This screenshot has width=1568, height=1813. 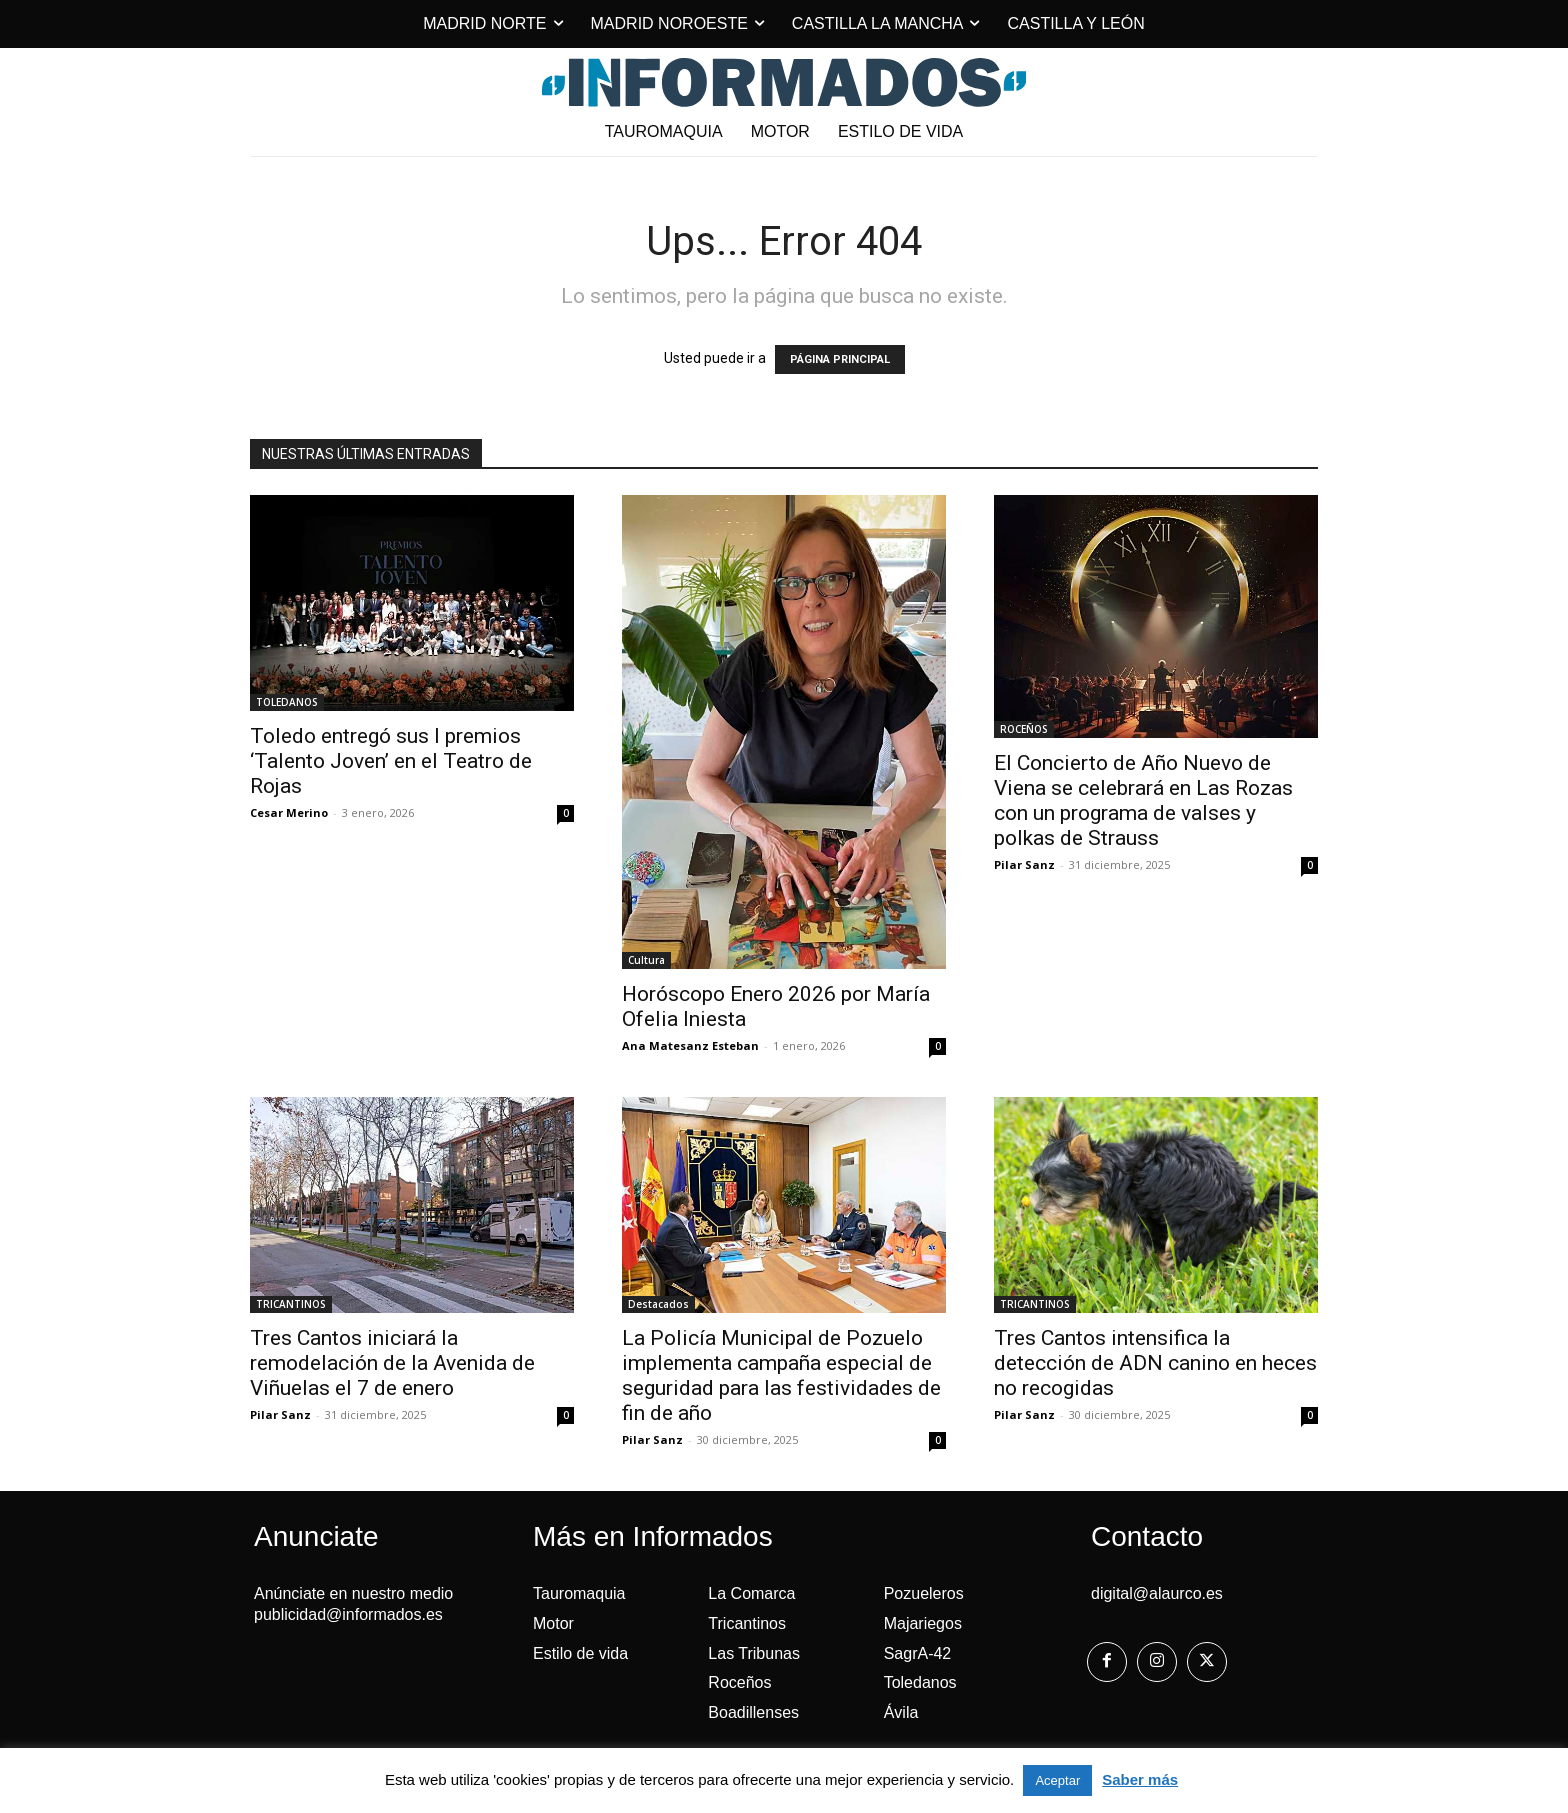 What do you see at coordinates (840, 359) in the screenshot?
I see `PÁGINA PRINCIPAL` at bounding box center [840, 359].